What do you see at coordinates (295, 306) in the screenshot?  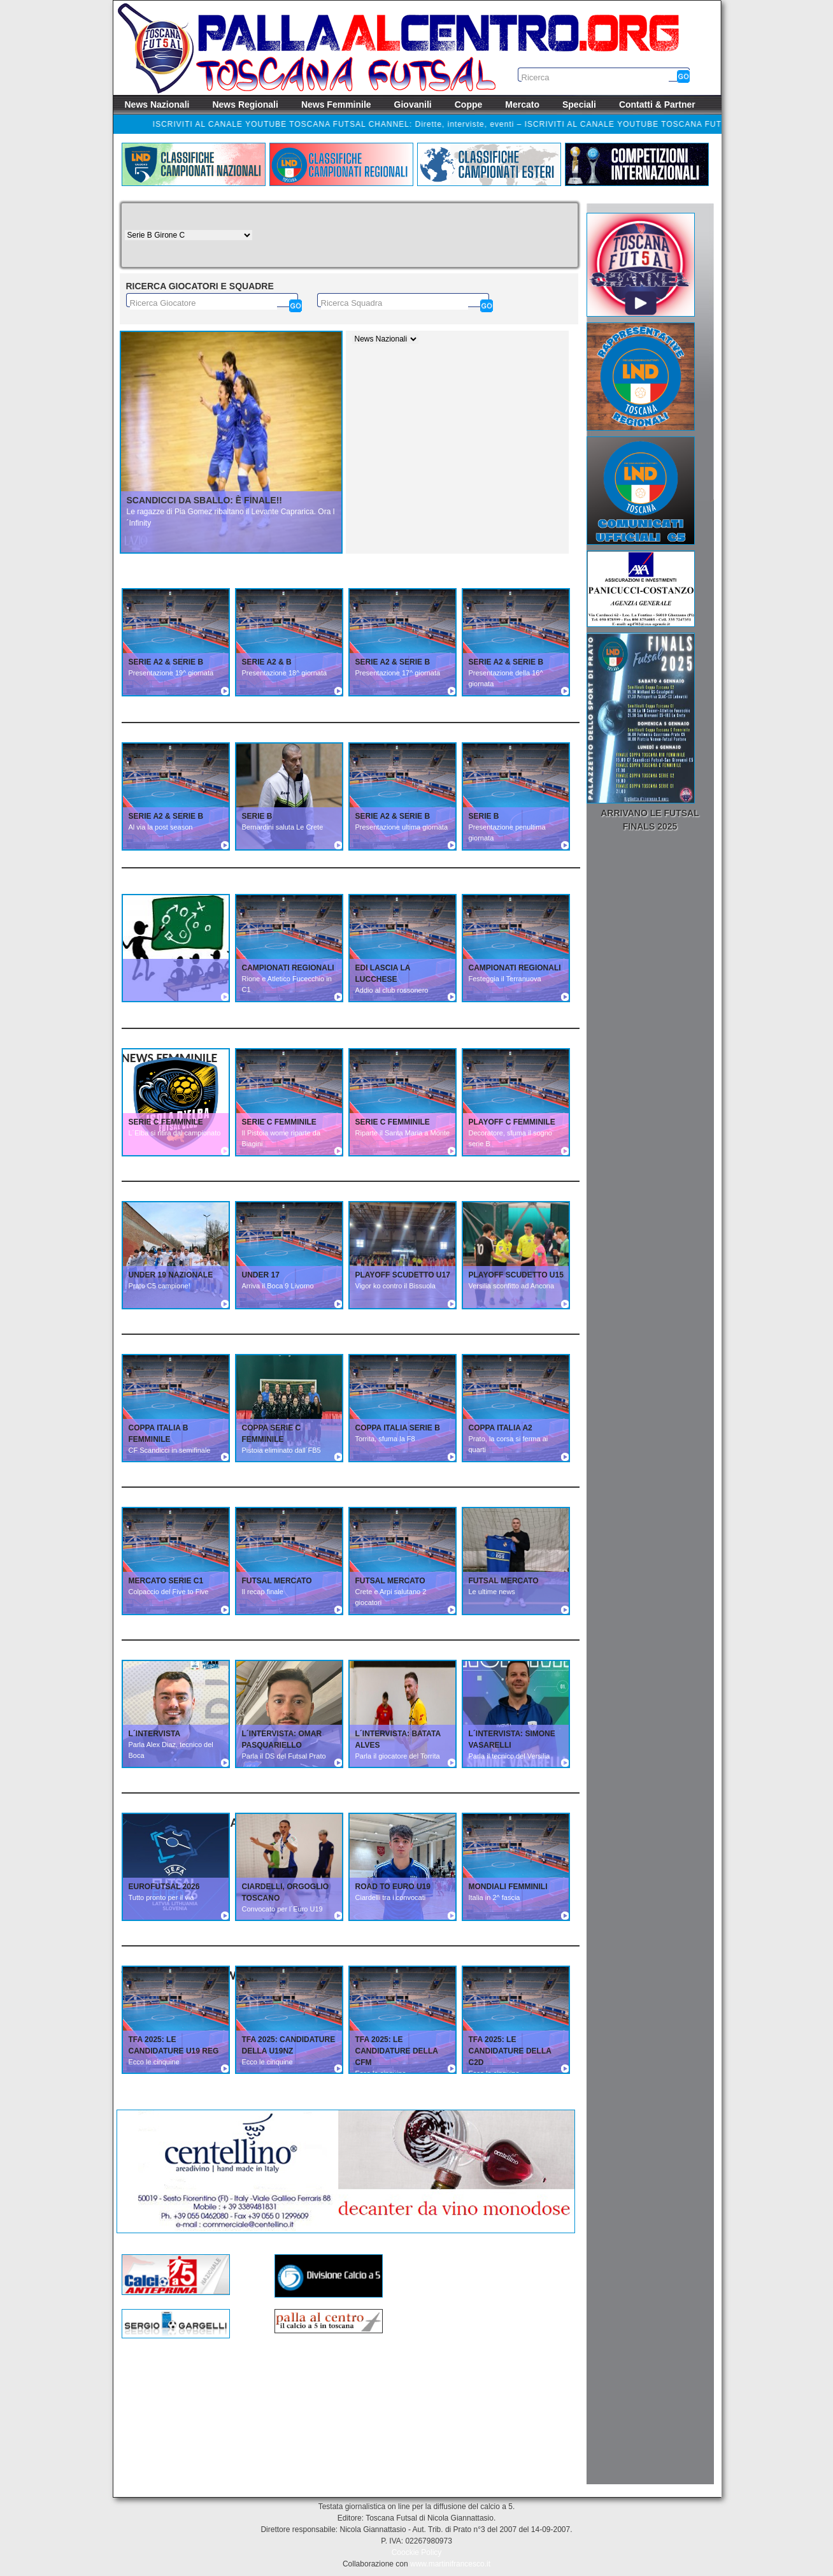 I see `[Cerca]` at bounding box center [295, 306].